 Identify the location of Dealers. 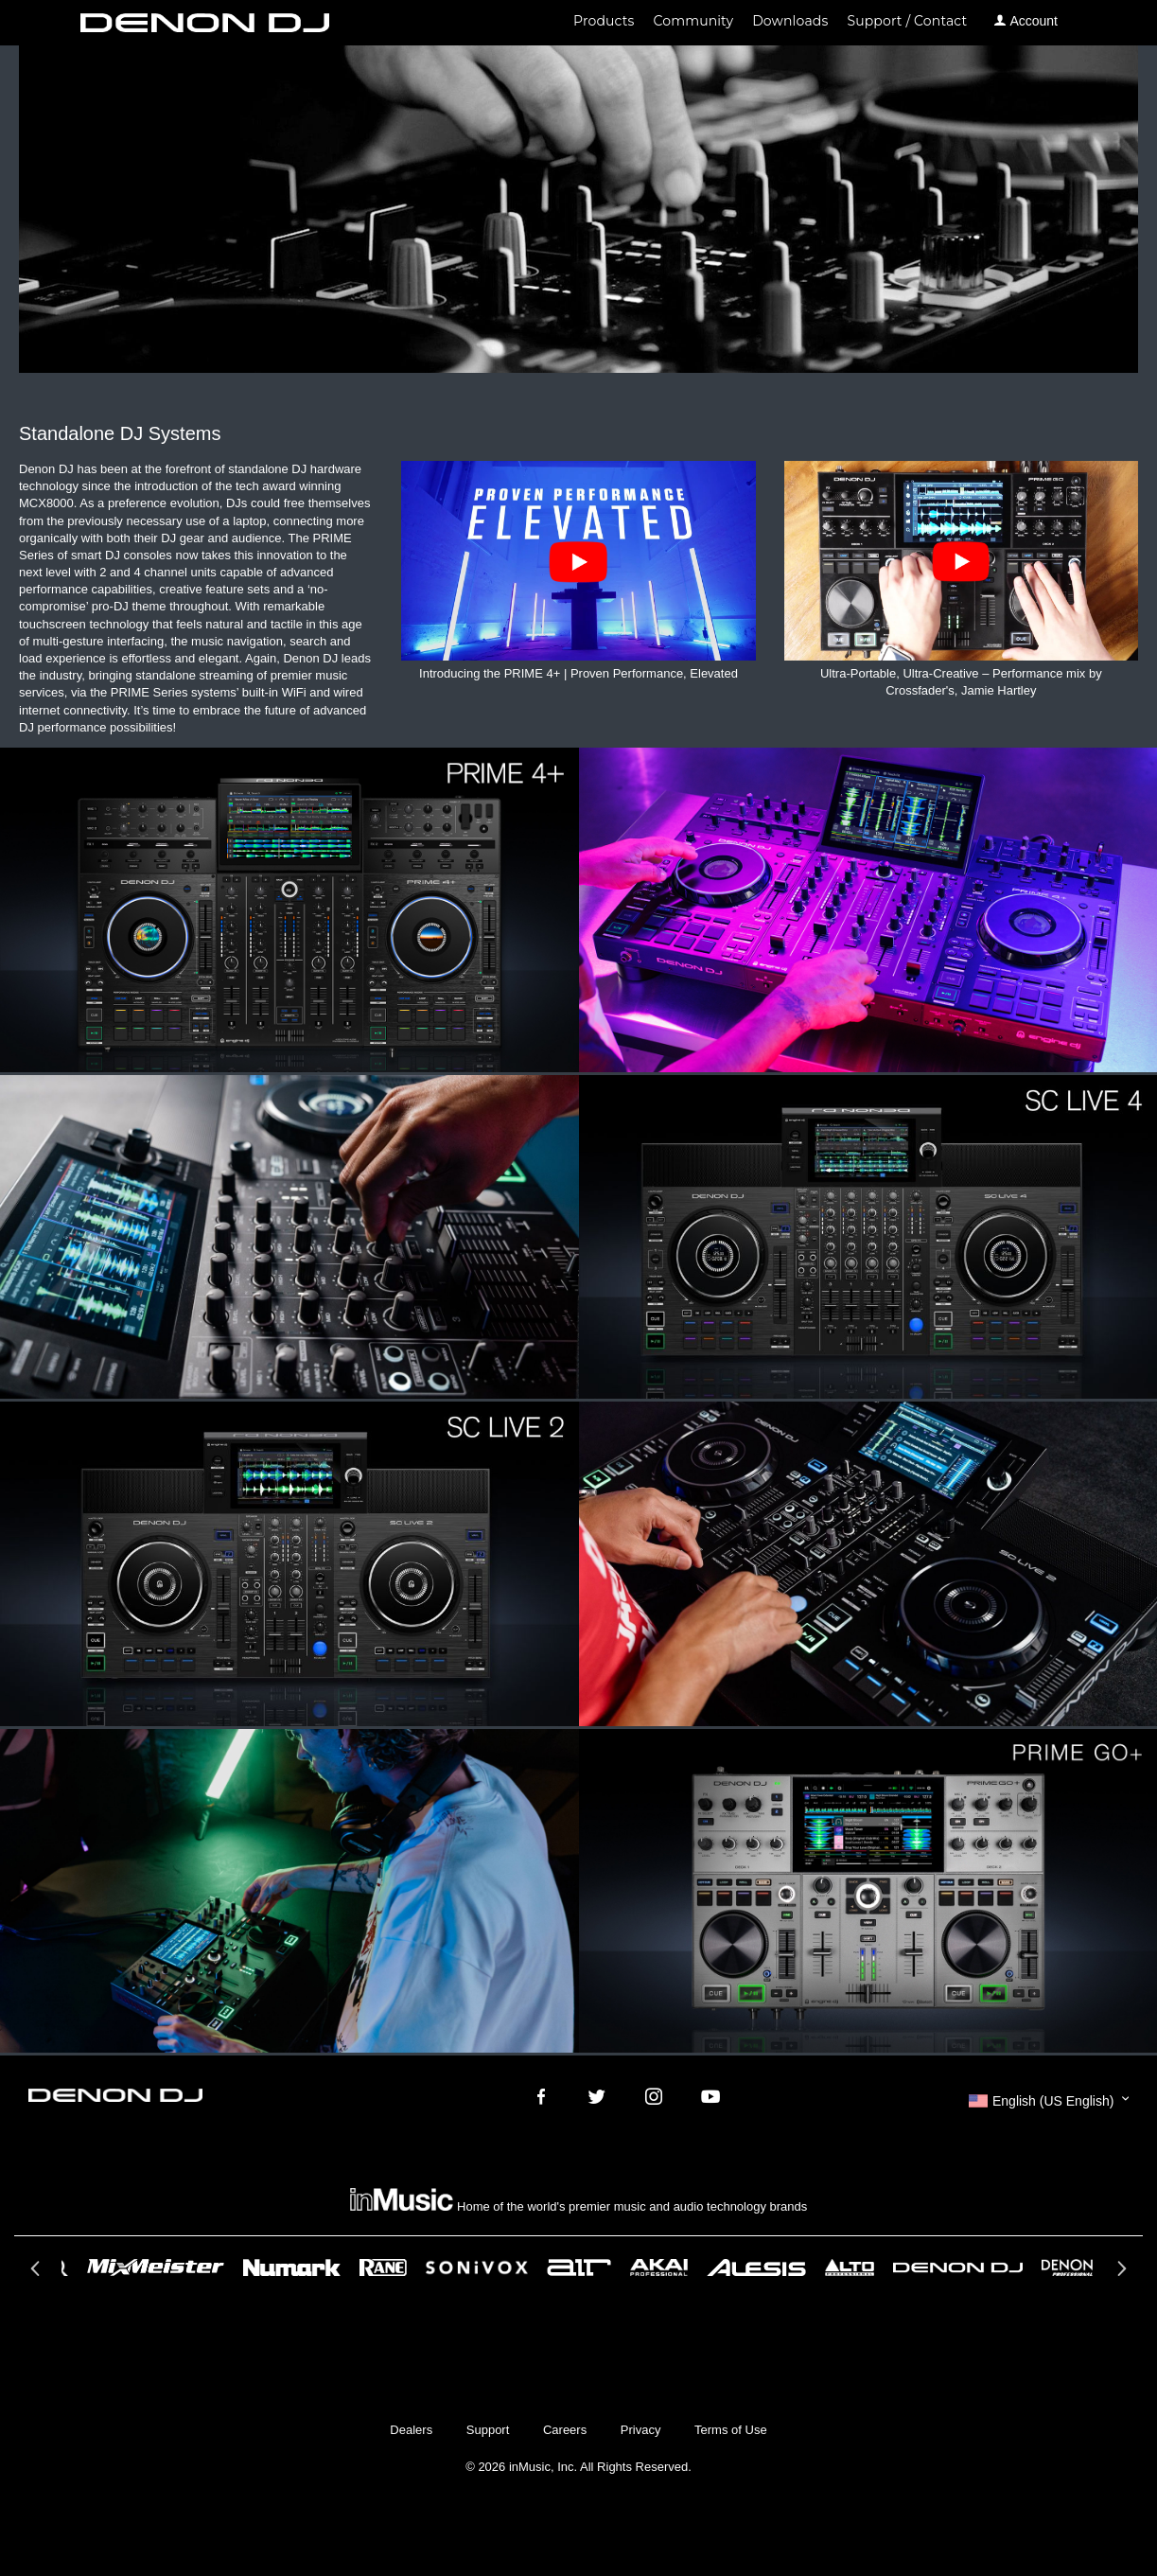
(411, 2430).